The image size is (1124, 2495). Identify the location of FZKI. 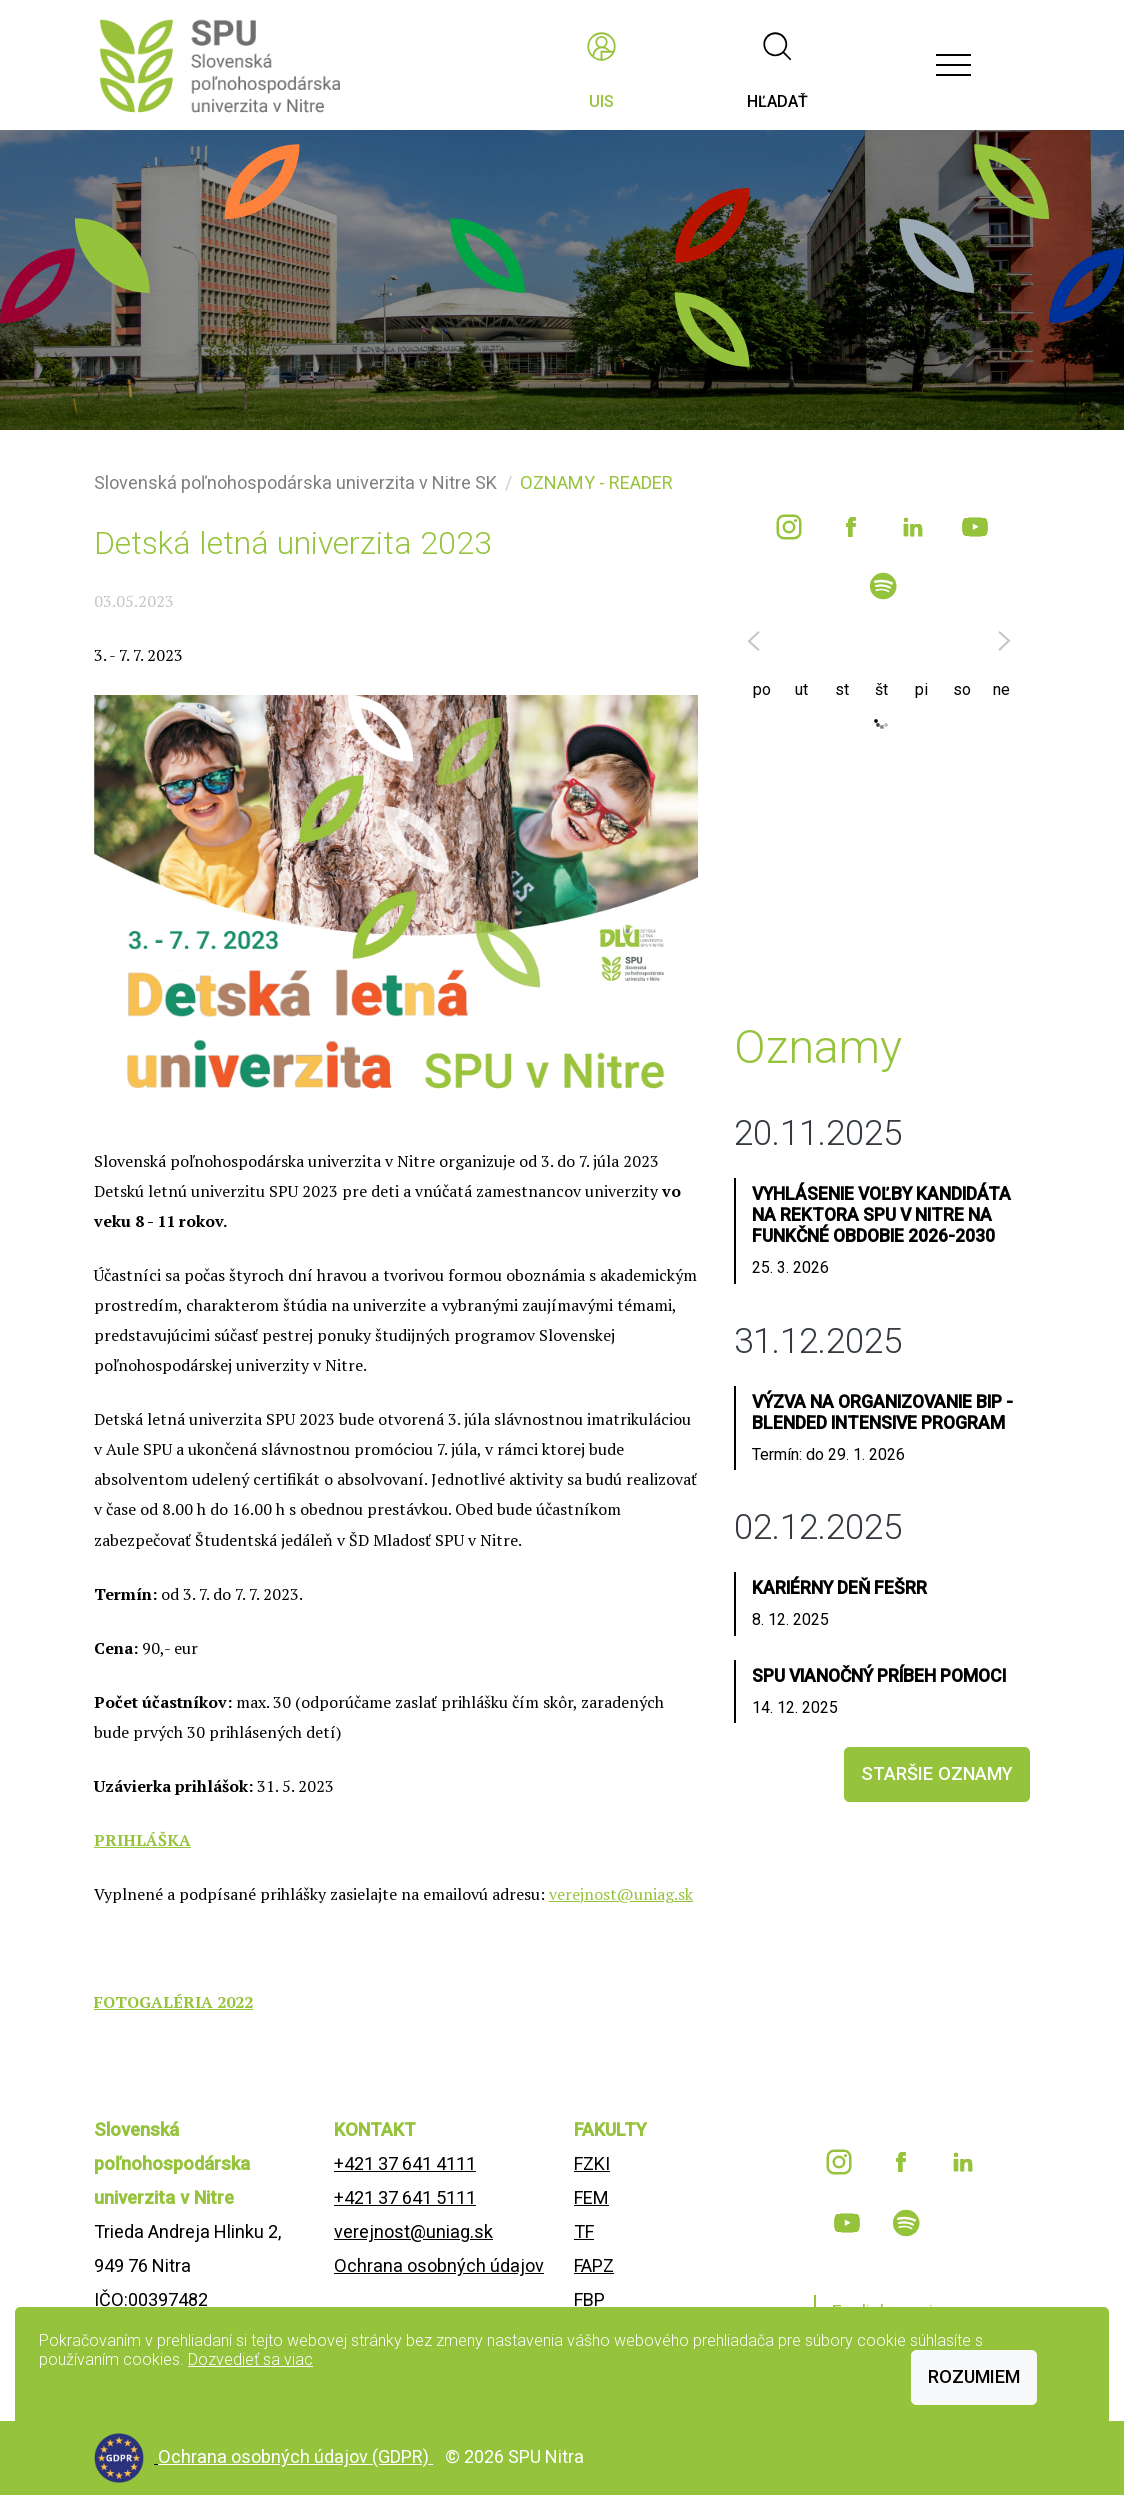
(592, 2163).